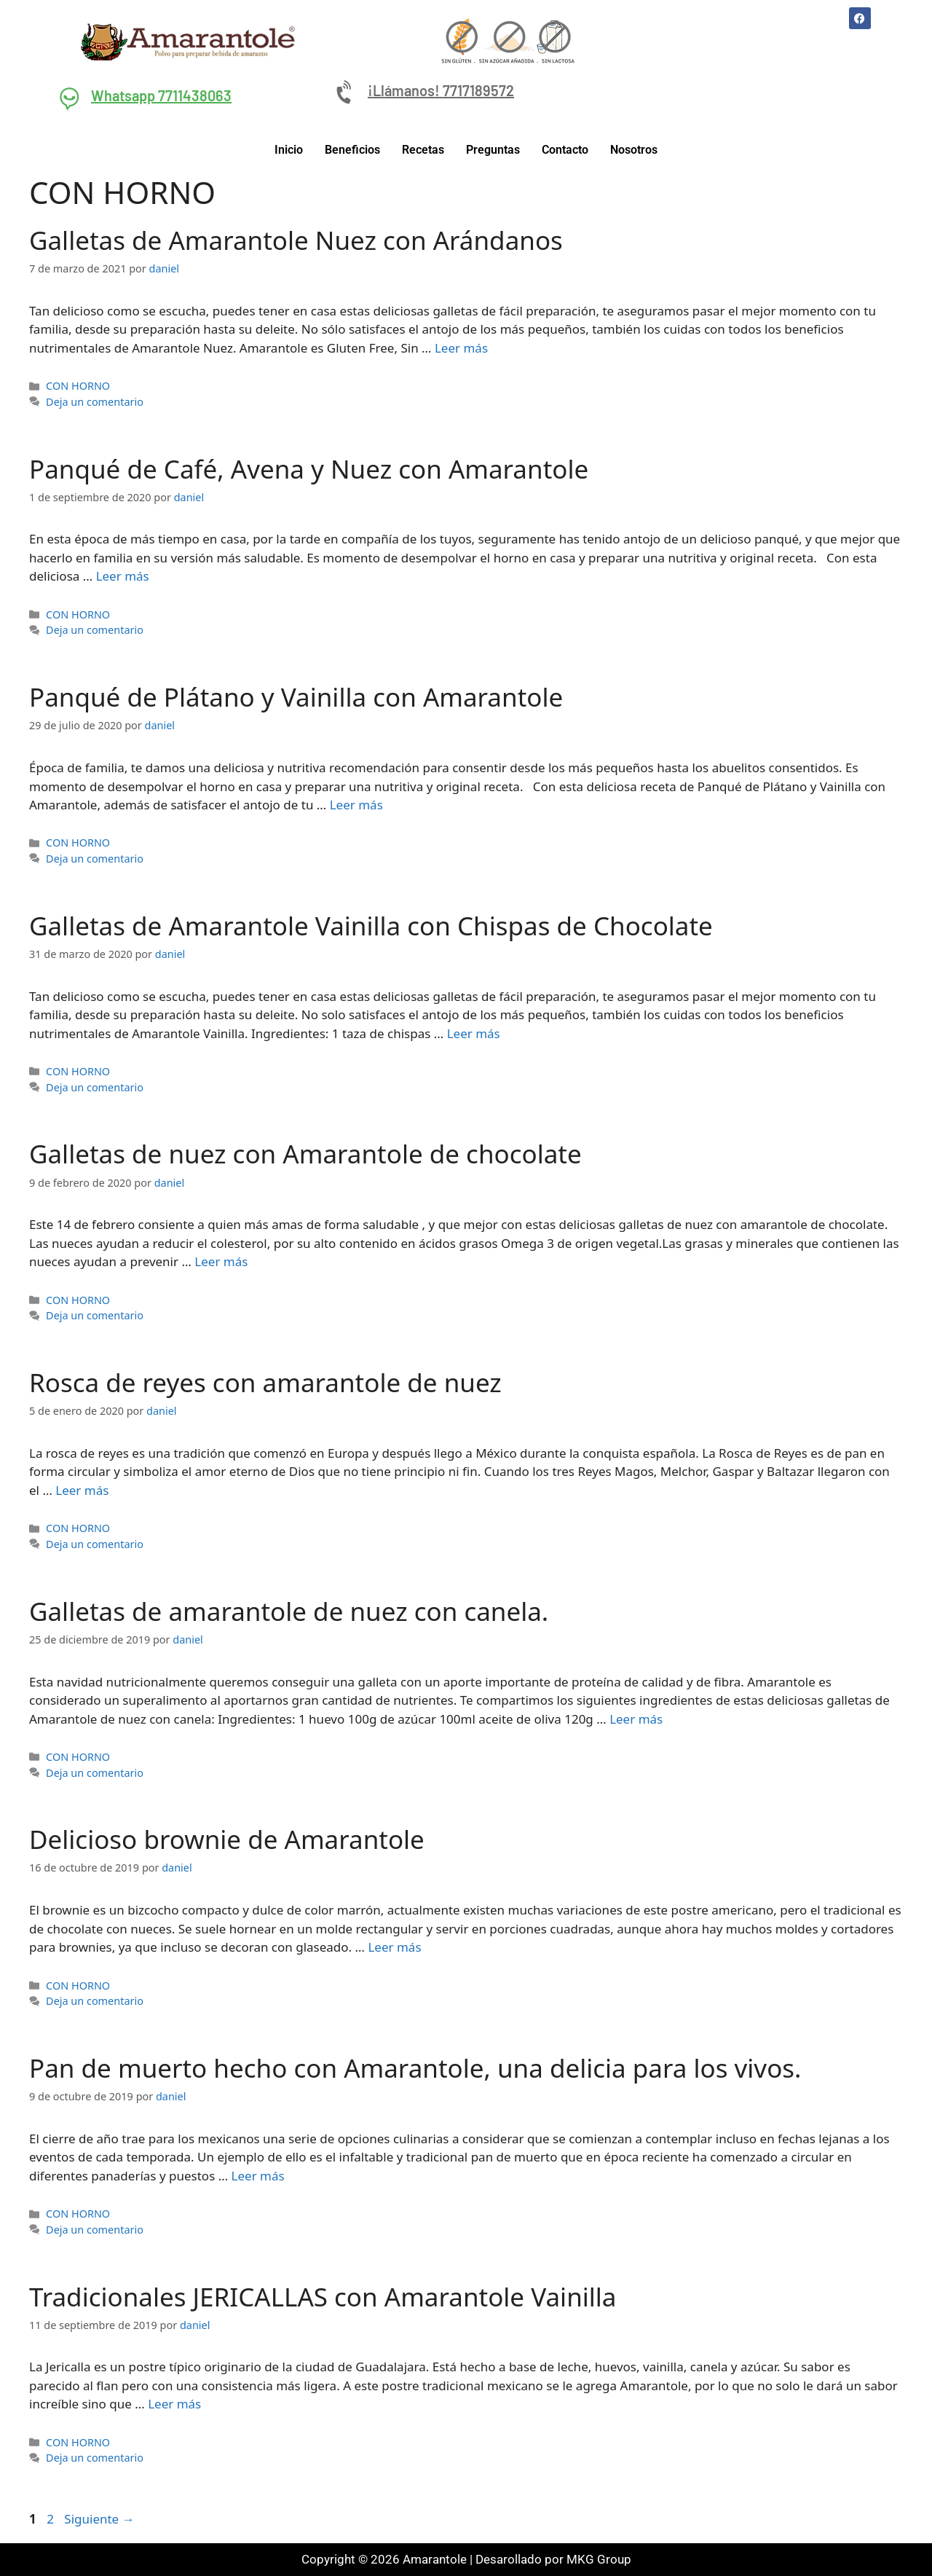 The height and width of the screenshot is (2576, 932). I want to click on Beneficios, so click(352, 150).